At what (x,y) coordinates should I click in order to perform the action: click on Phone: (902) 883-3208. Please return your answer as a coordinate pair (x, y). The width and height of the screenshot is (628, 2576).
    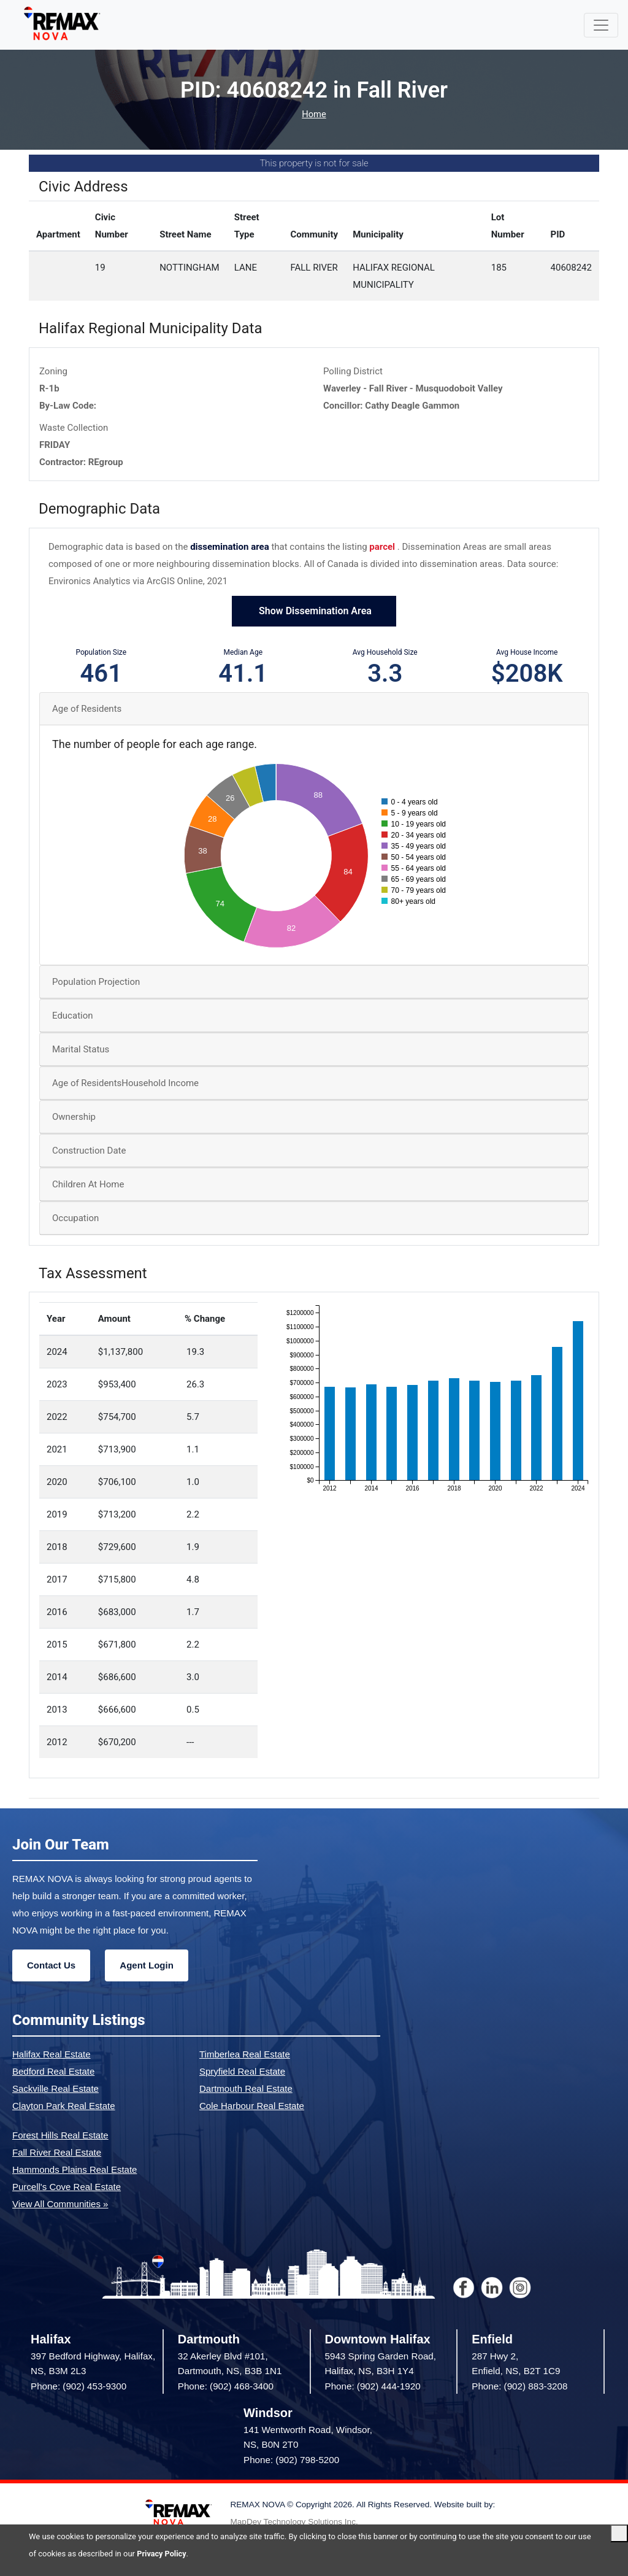
    Looking at the image, I should click on (519, 2386).